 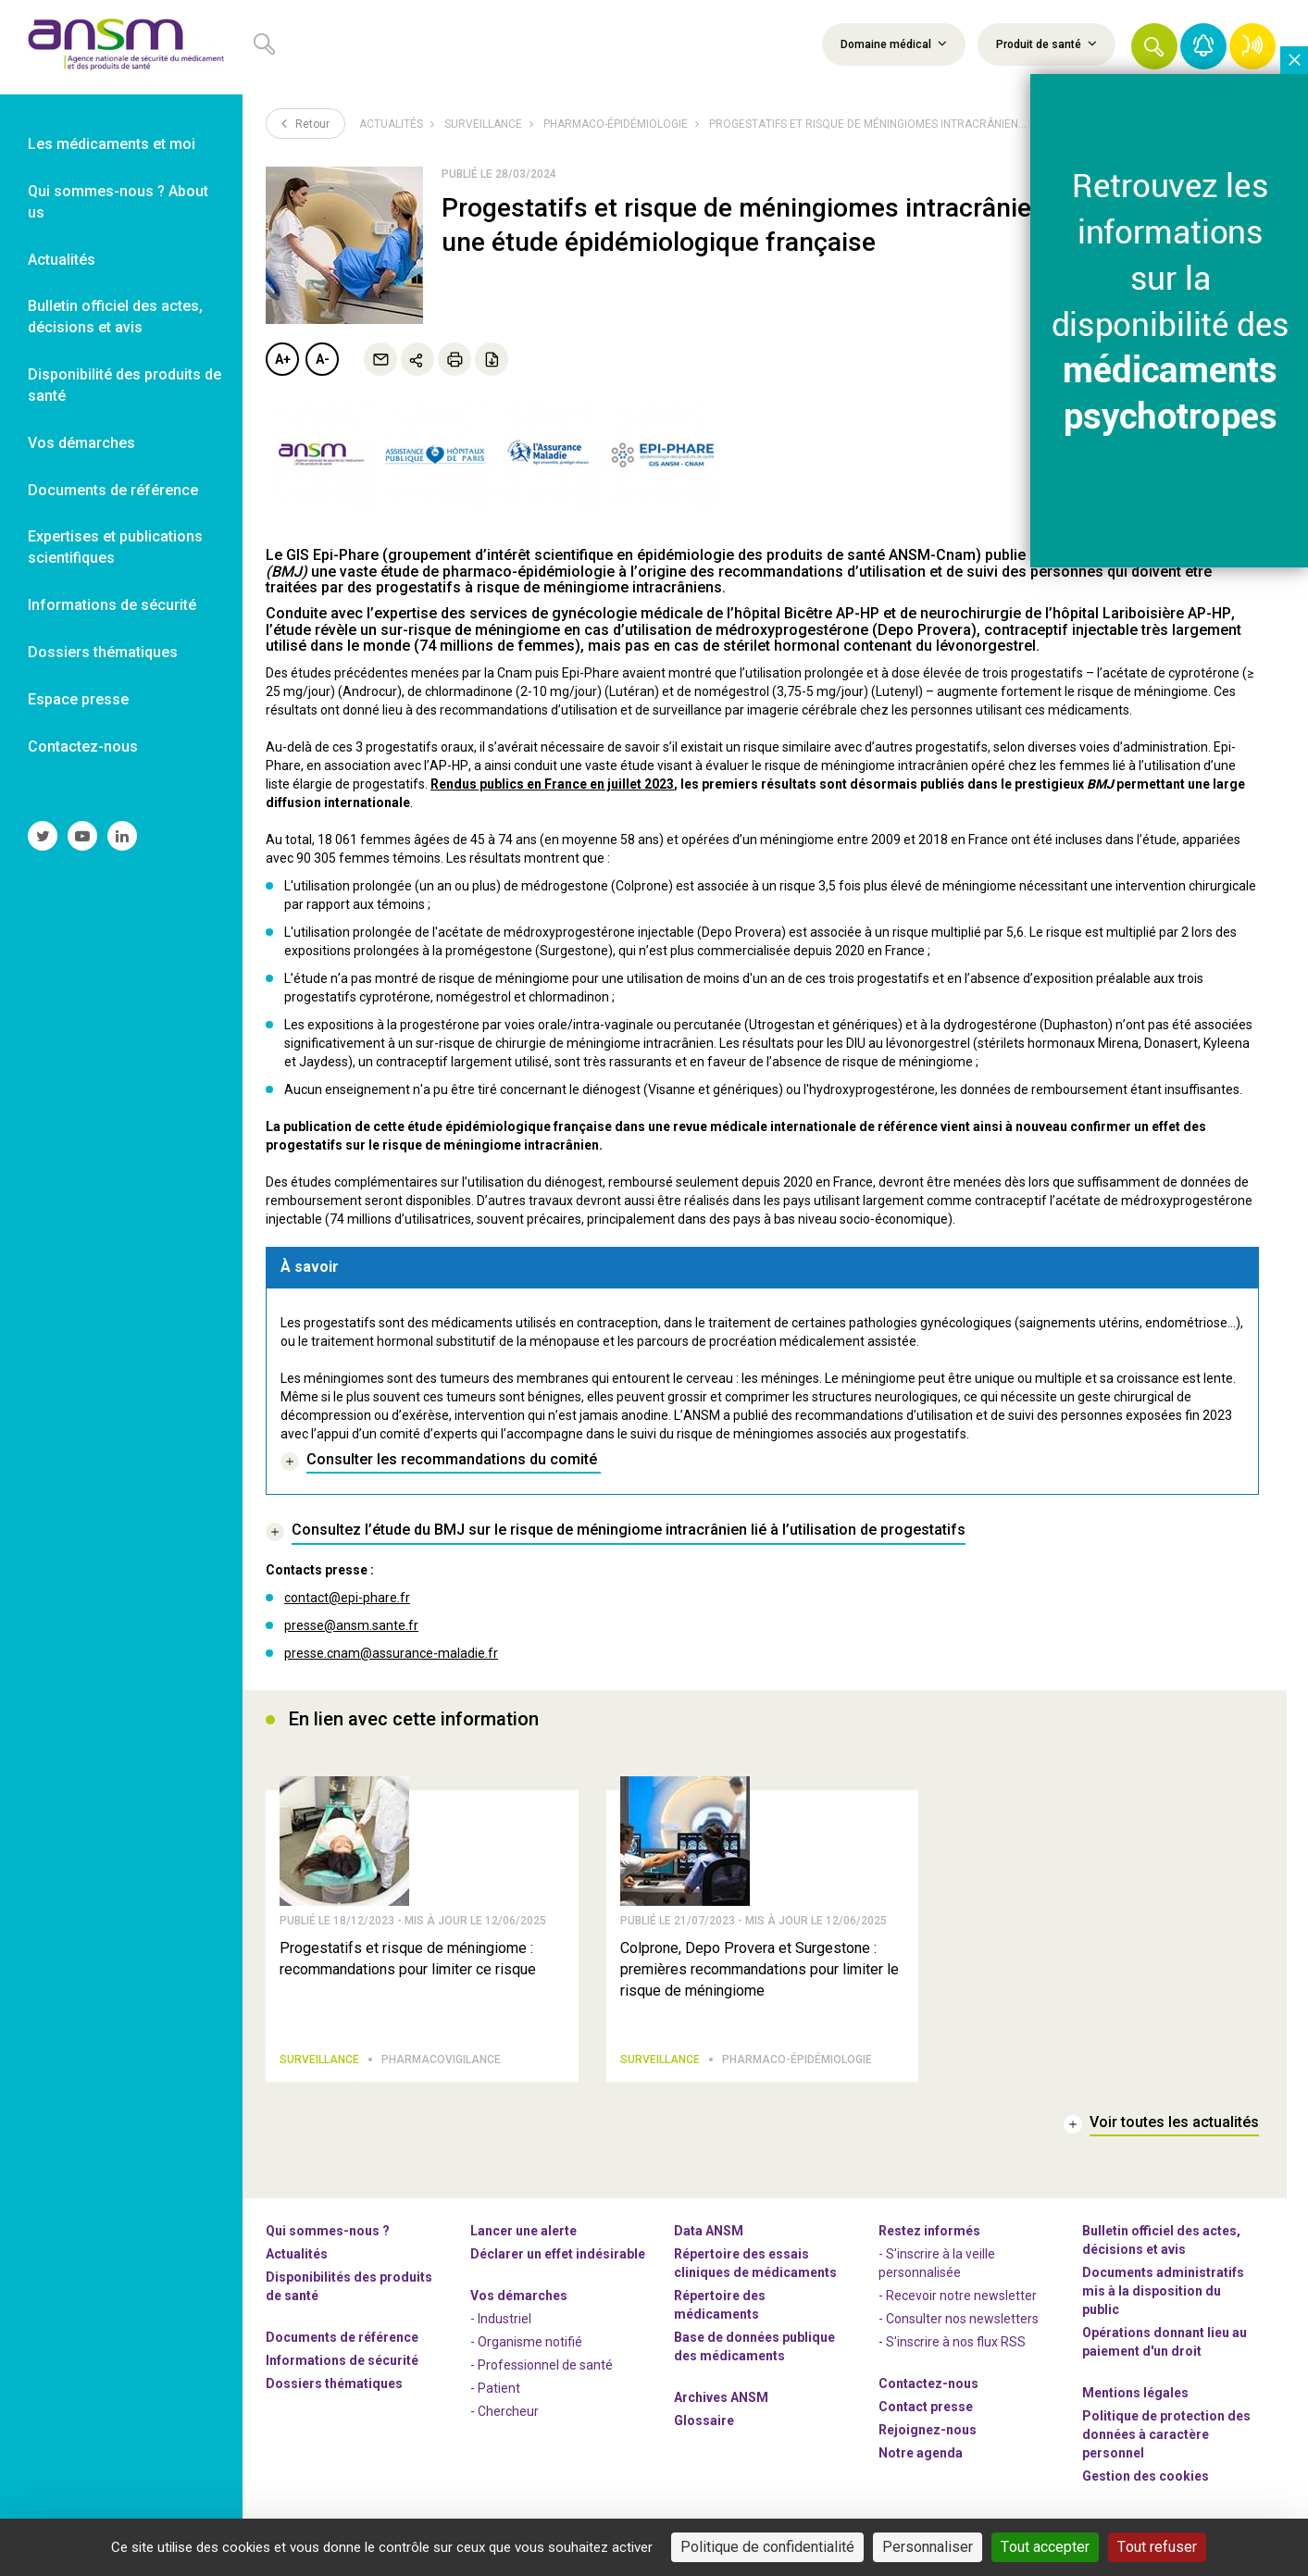 What do you see at coordinates (1045, 2547) in the screenshot?
I see `Tout accepter [Cookies : Tout accepter]` at bounding box center [1045, 2547].